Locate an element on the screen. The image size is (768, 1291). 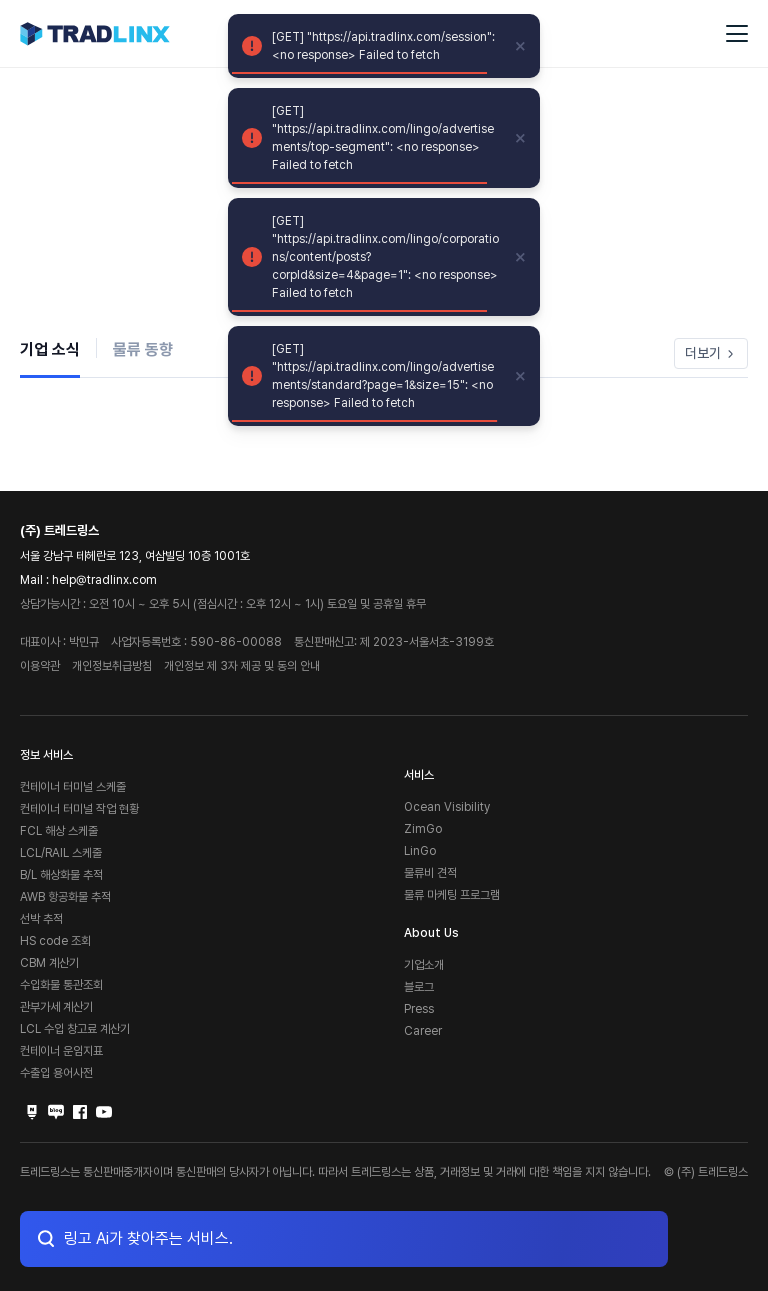
Ocean Visibility is located at coordinates (447, 807).